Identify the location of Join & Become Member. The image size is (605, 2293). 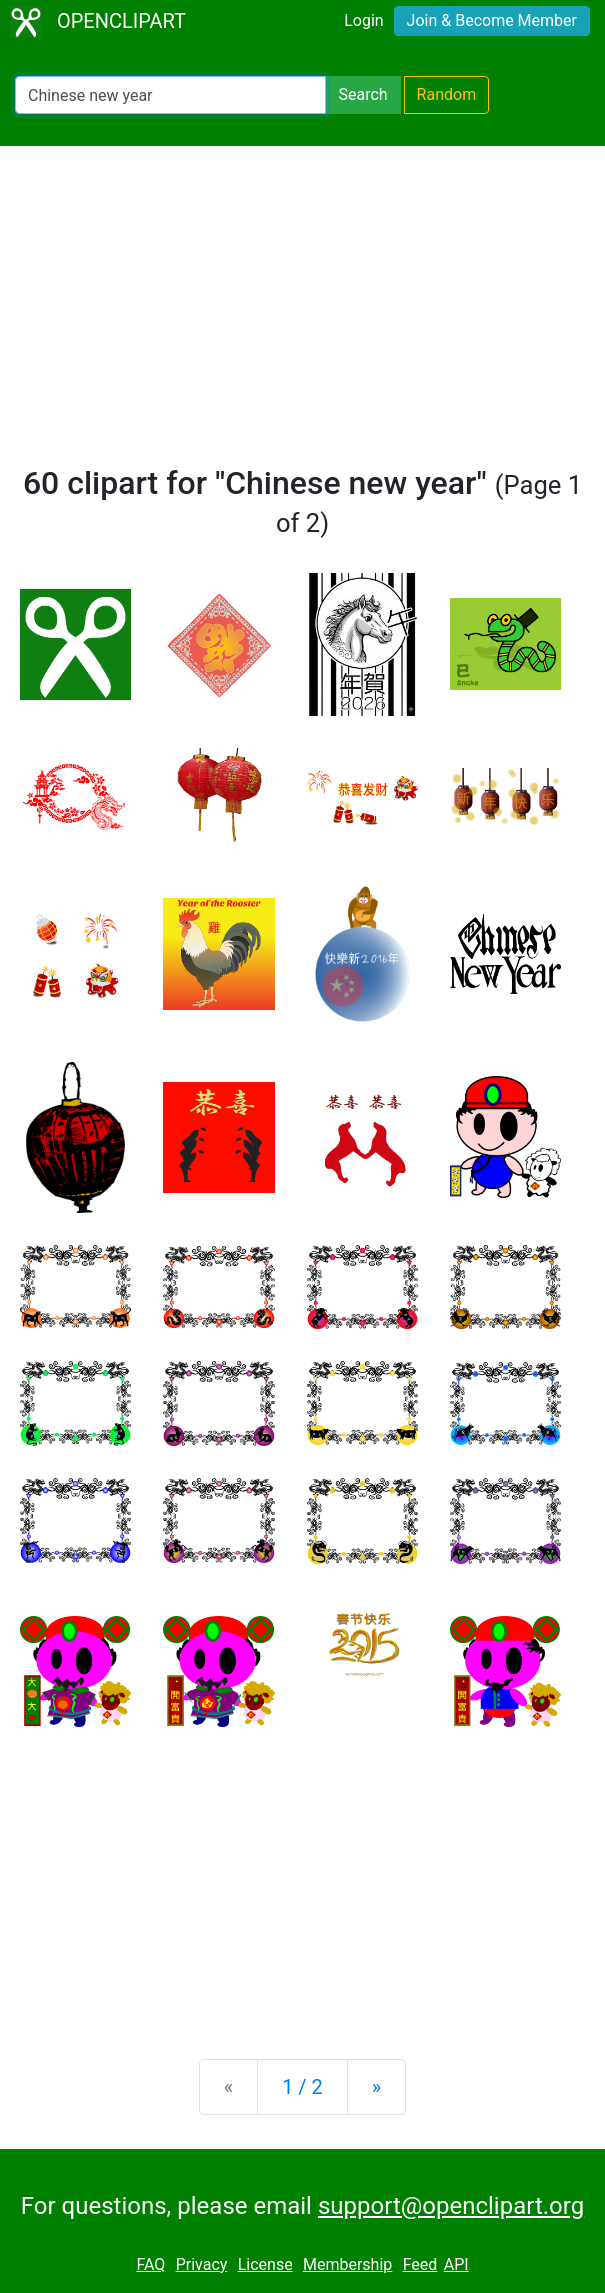
(492, 20).